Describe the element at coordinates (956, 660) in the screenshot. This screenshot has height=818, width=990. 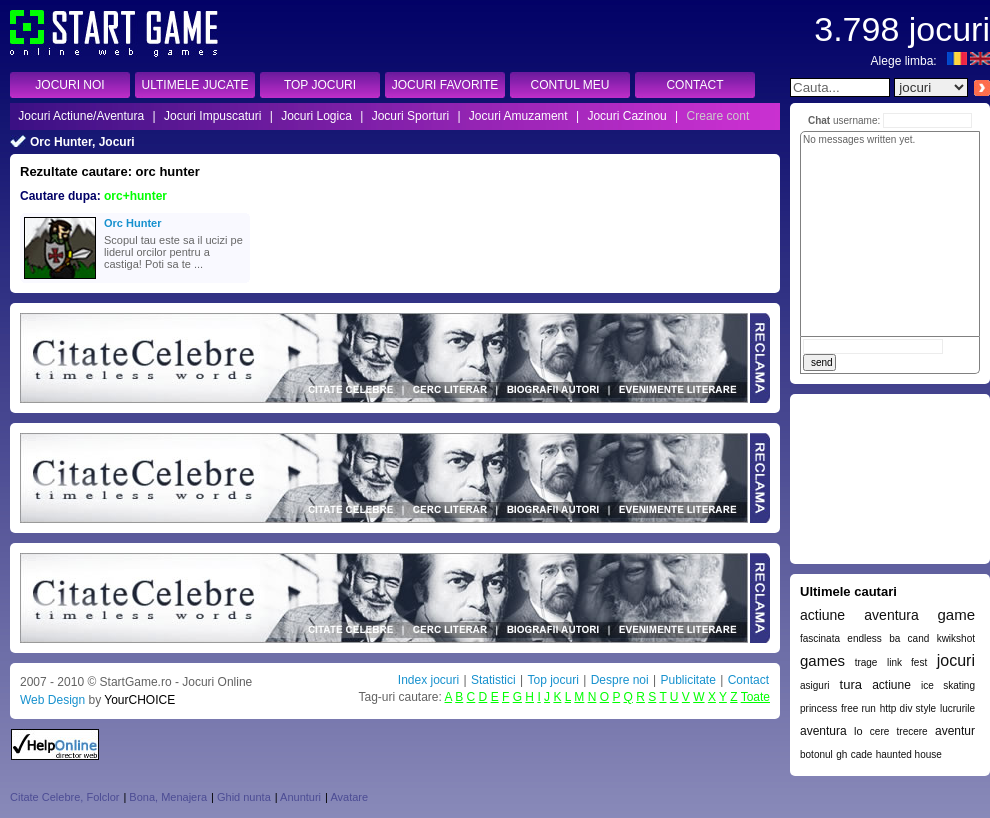
I see `jocuri` at that location.